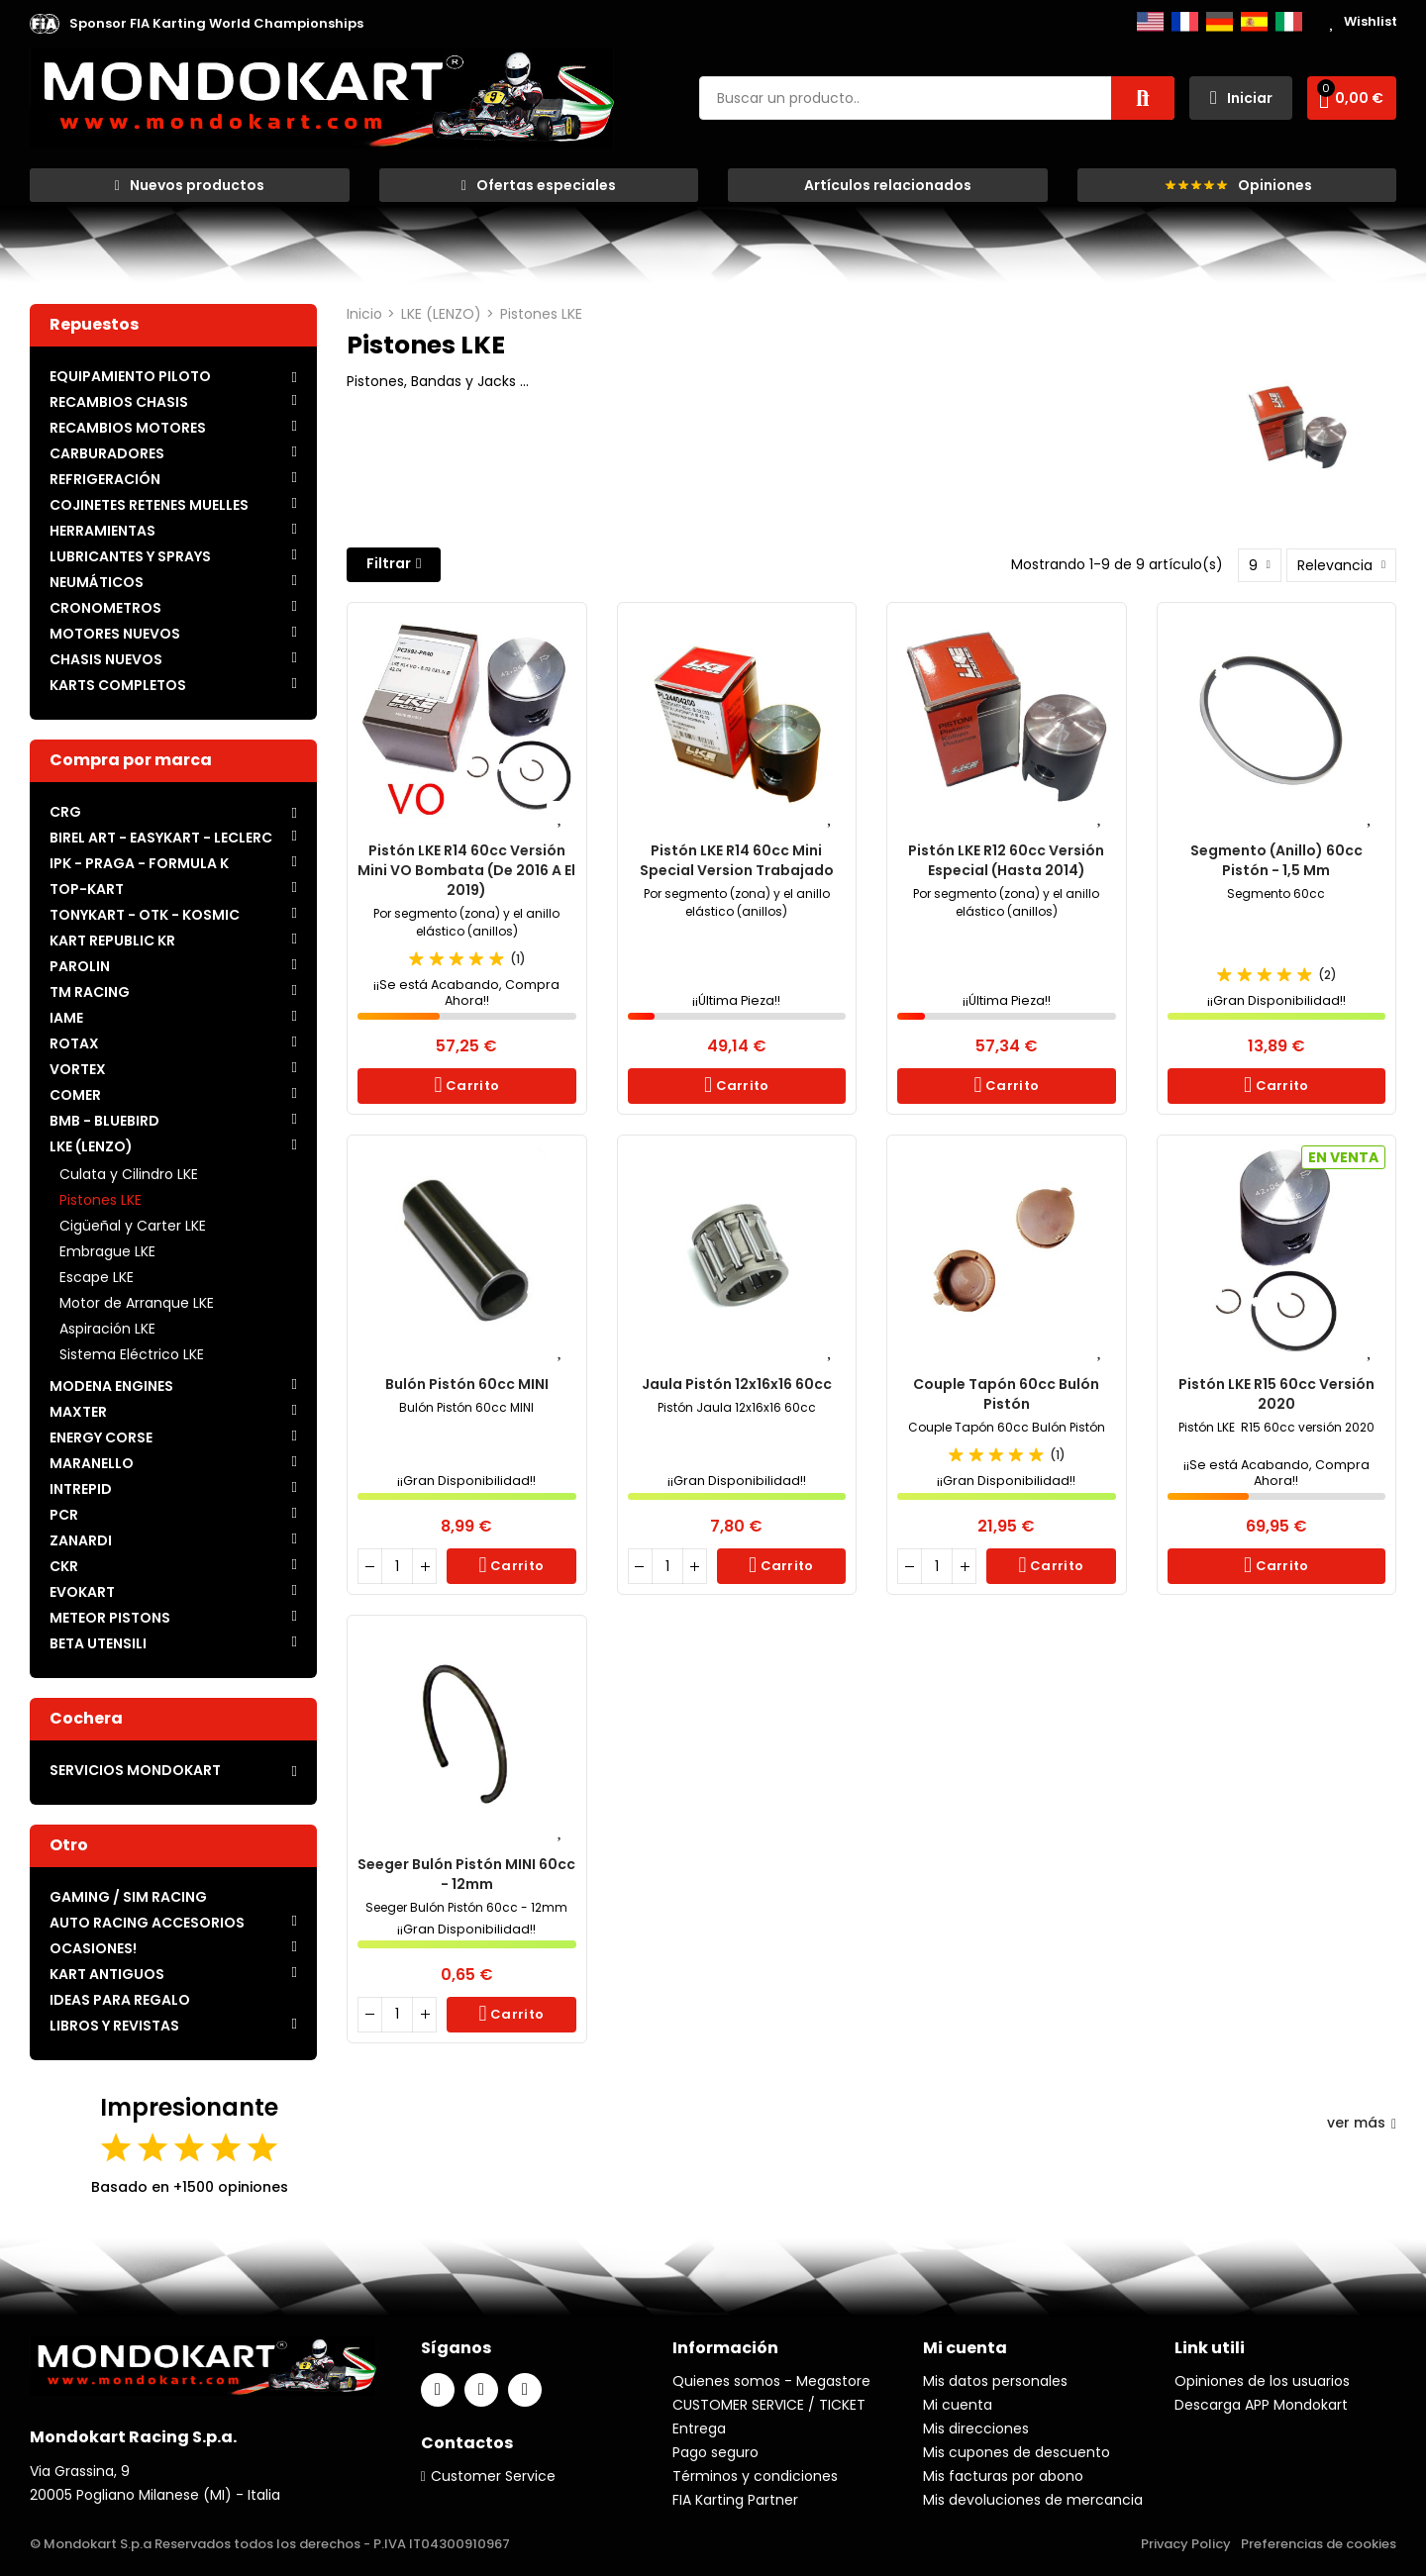  I want to click on Preferencias de cookies, so click(1318, 2543).